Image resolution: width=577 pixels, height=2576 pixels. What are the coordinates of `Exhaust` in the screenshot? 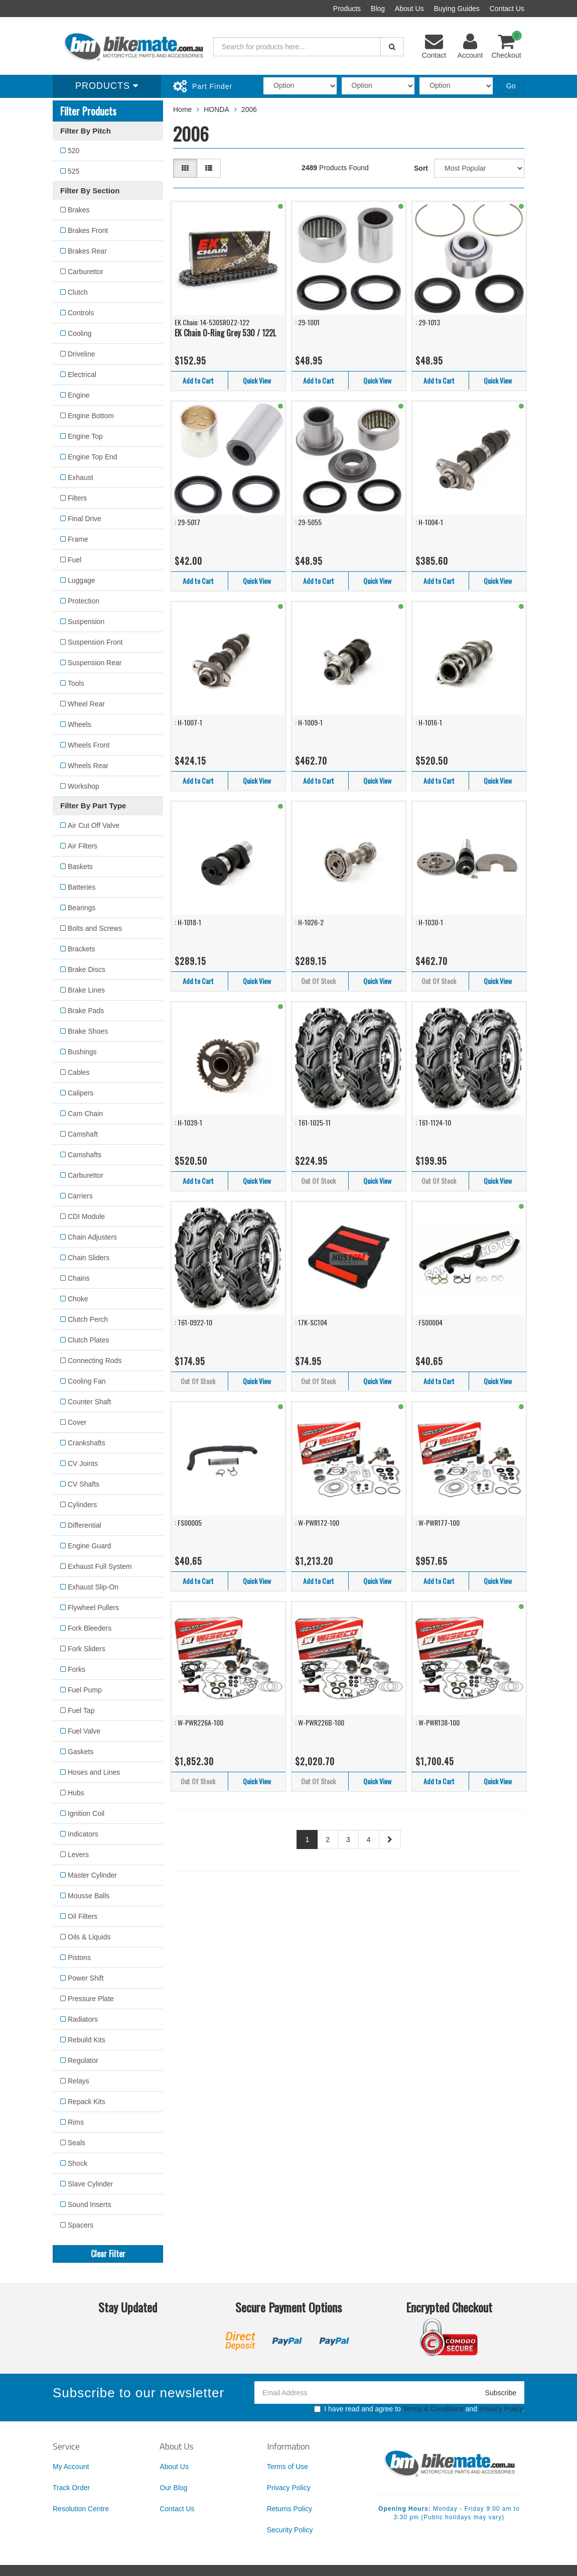 It's located at (80, 477).